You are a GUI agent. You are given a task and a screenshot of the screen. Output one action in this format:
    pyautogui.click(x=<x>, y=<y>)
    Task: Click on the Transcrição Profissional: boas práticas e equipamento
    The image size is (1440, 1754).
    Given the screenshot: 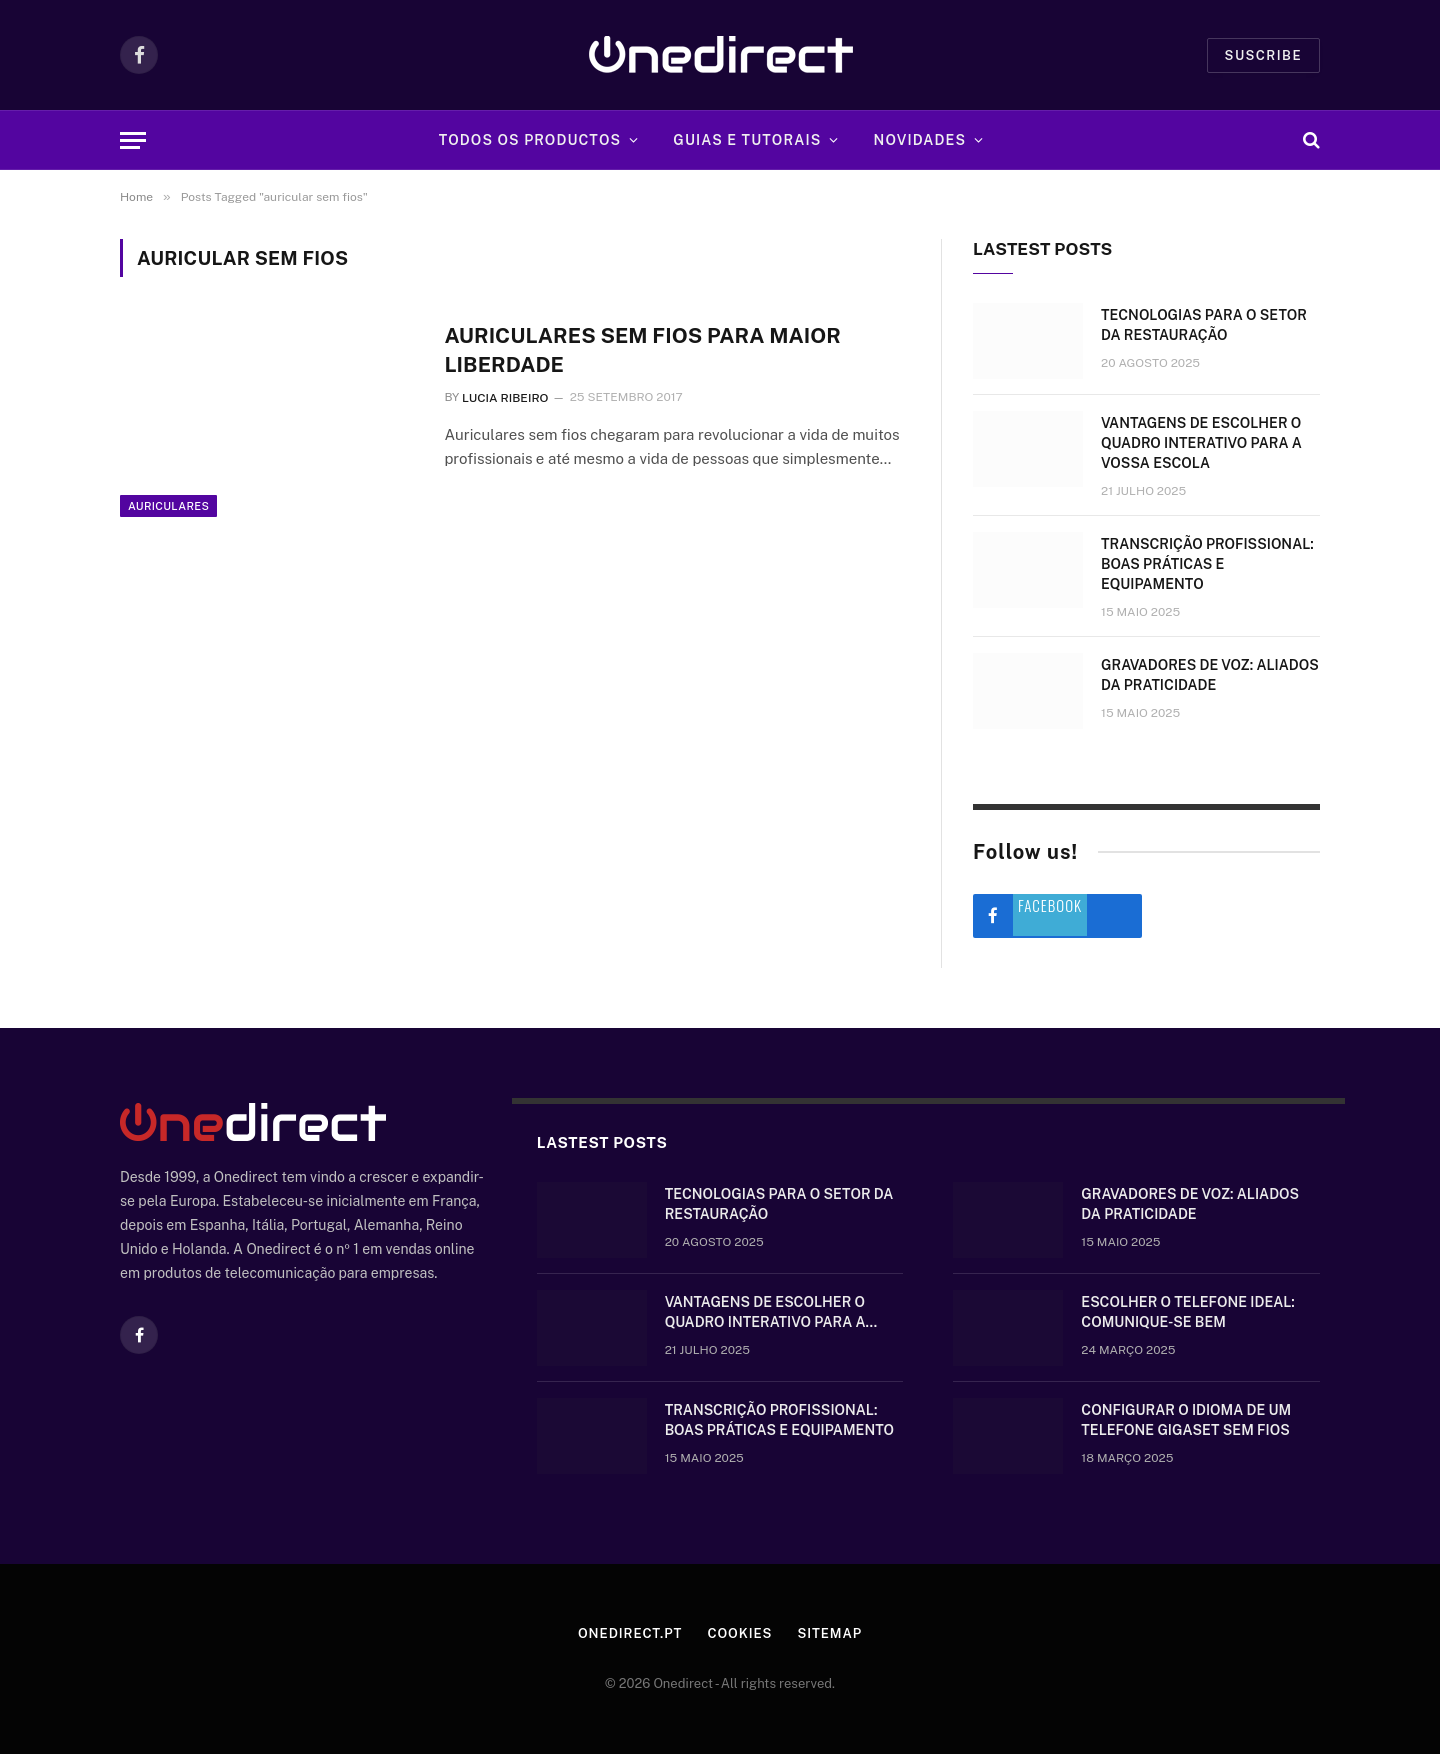 What is the action you would take?
    pyautogui.click(x=1207, y=564)
    